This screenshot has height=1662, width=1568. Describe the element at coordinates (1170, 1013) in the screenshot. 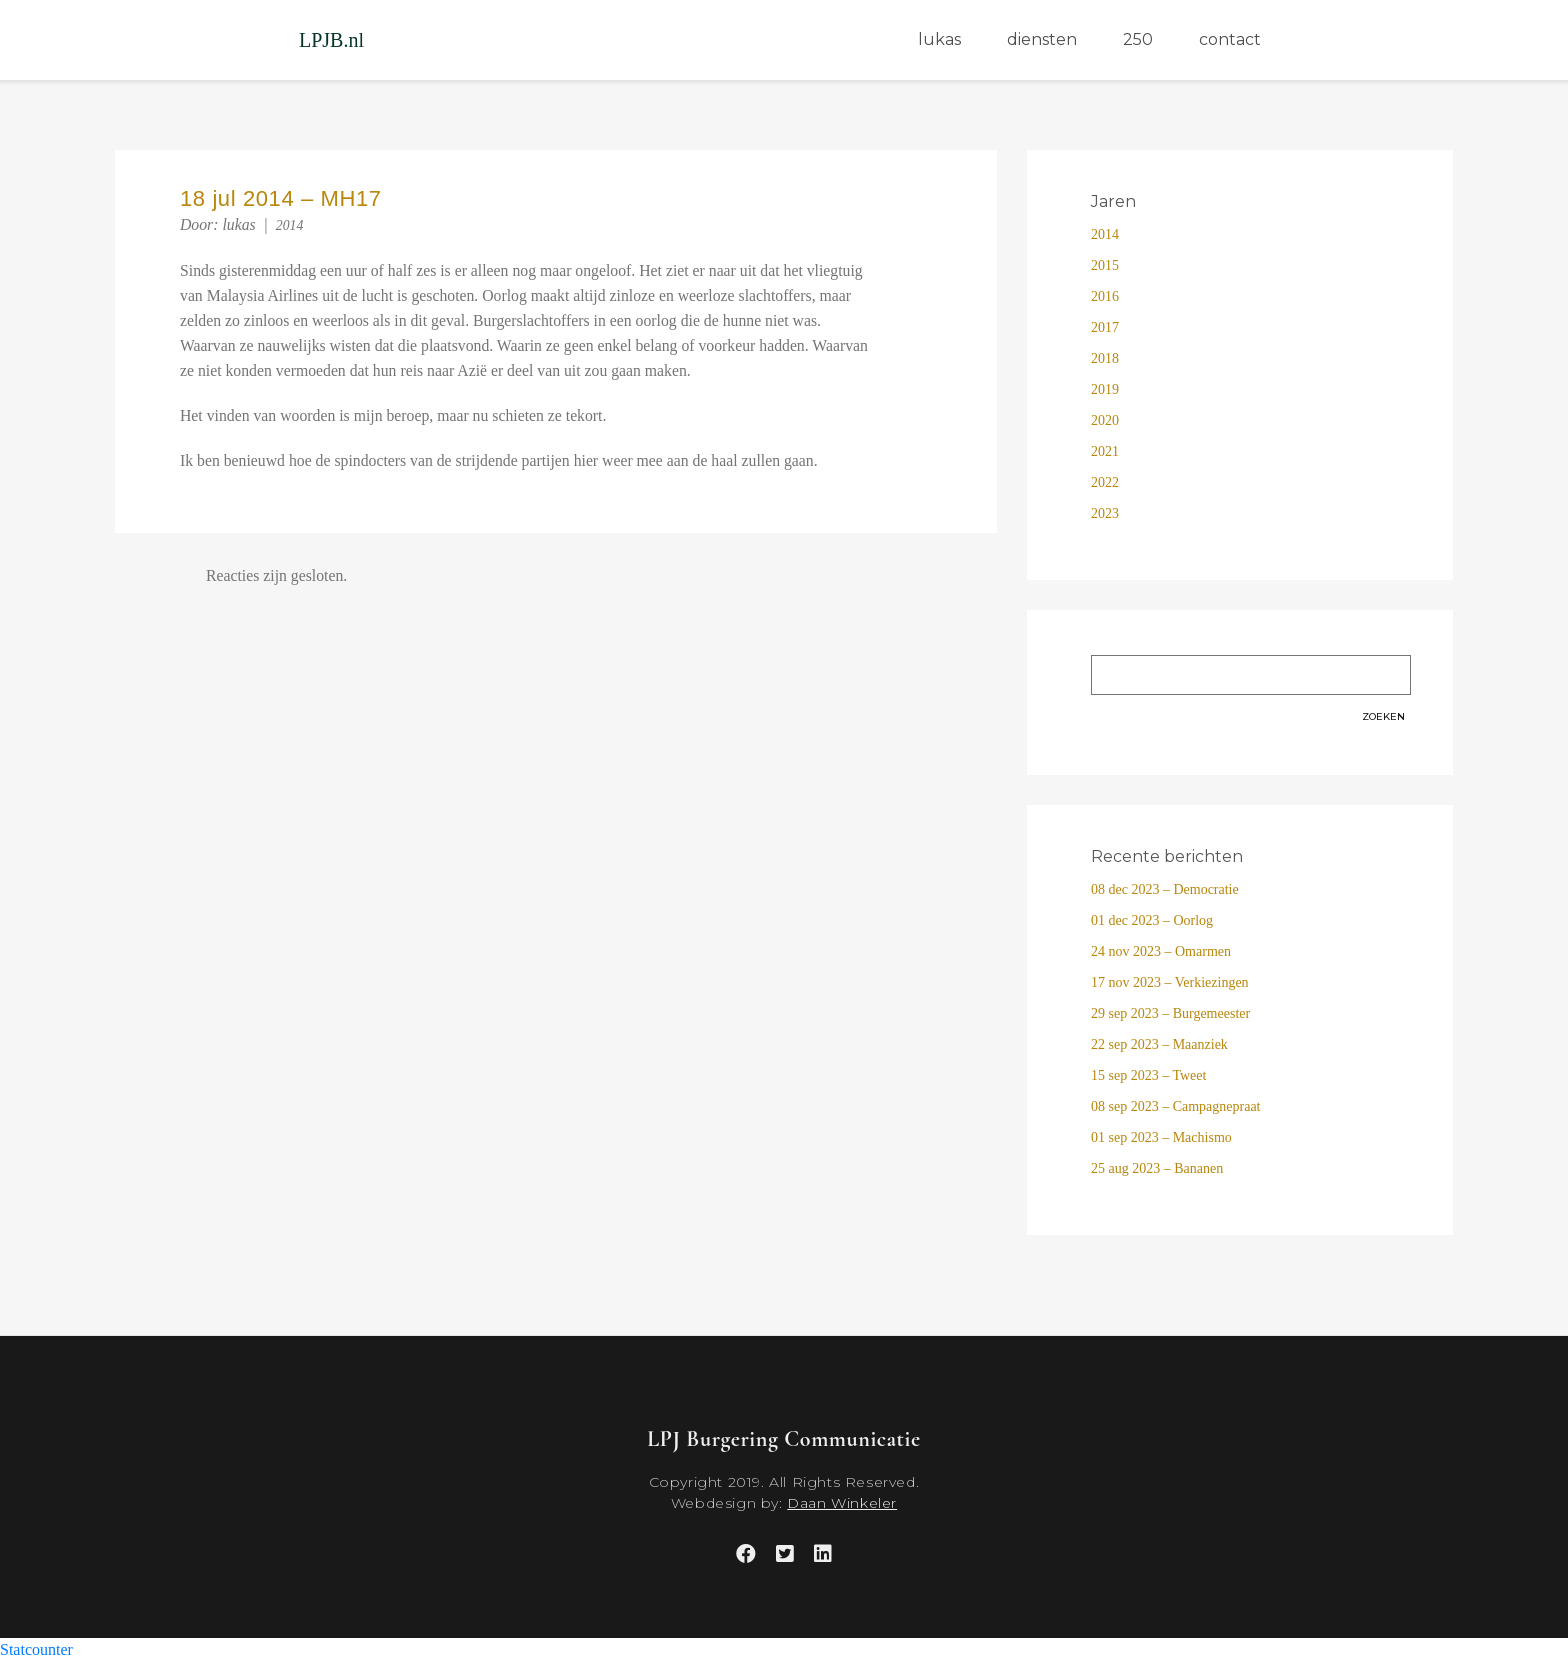

I see `29 sep 2023 – Burgemeester` at that location.